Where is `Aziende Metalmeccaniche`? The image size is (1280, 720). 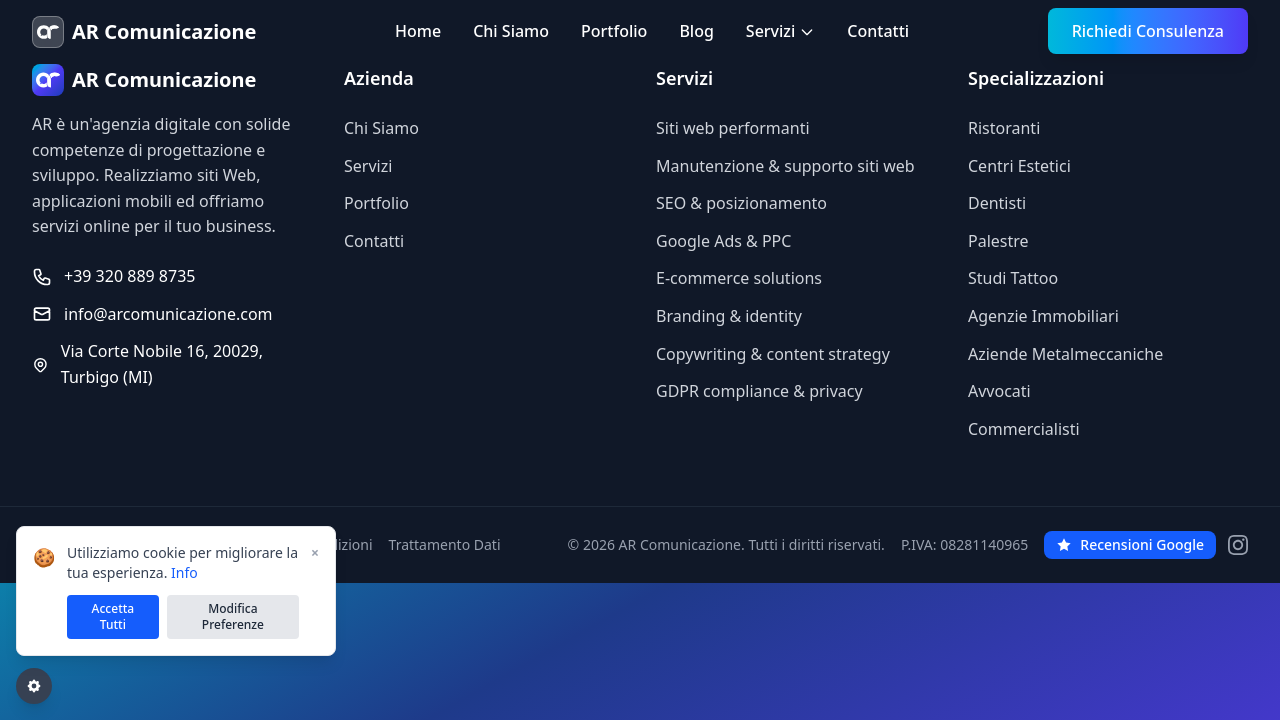
Aziende Metalmeccaniche is located at coordinates (1065, 354).